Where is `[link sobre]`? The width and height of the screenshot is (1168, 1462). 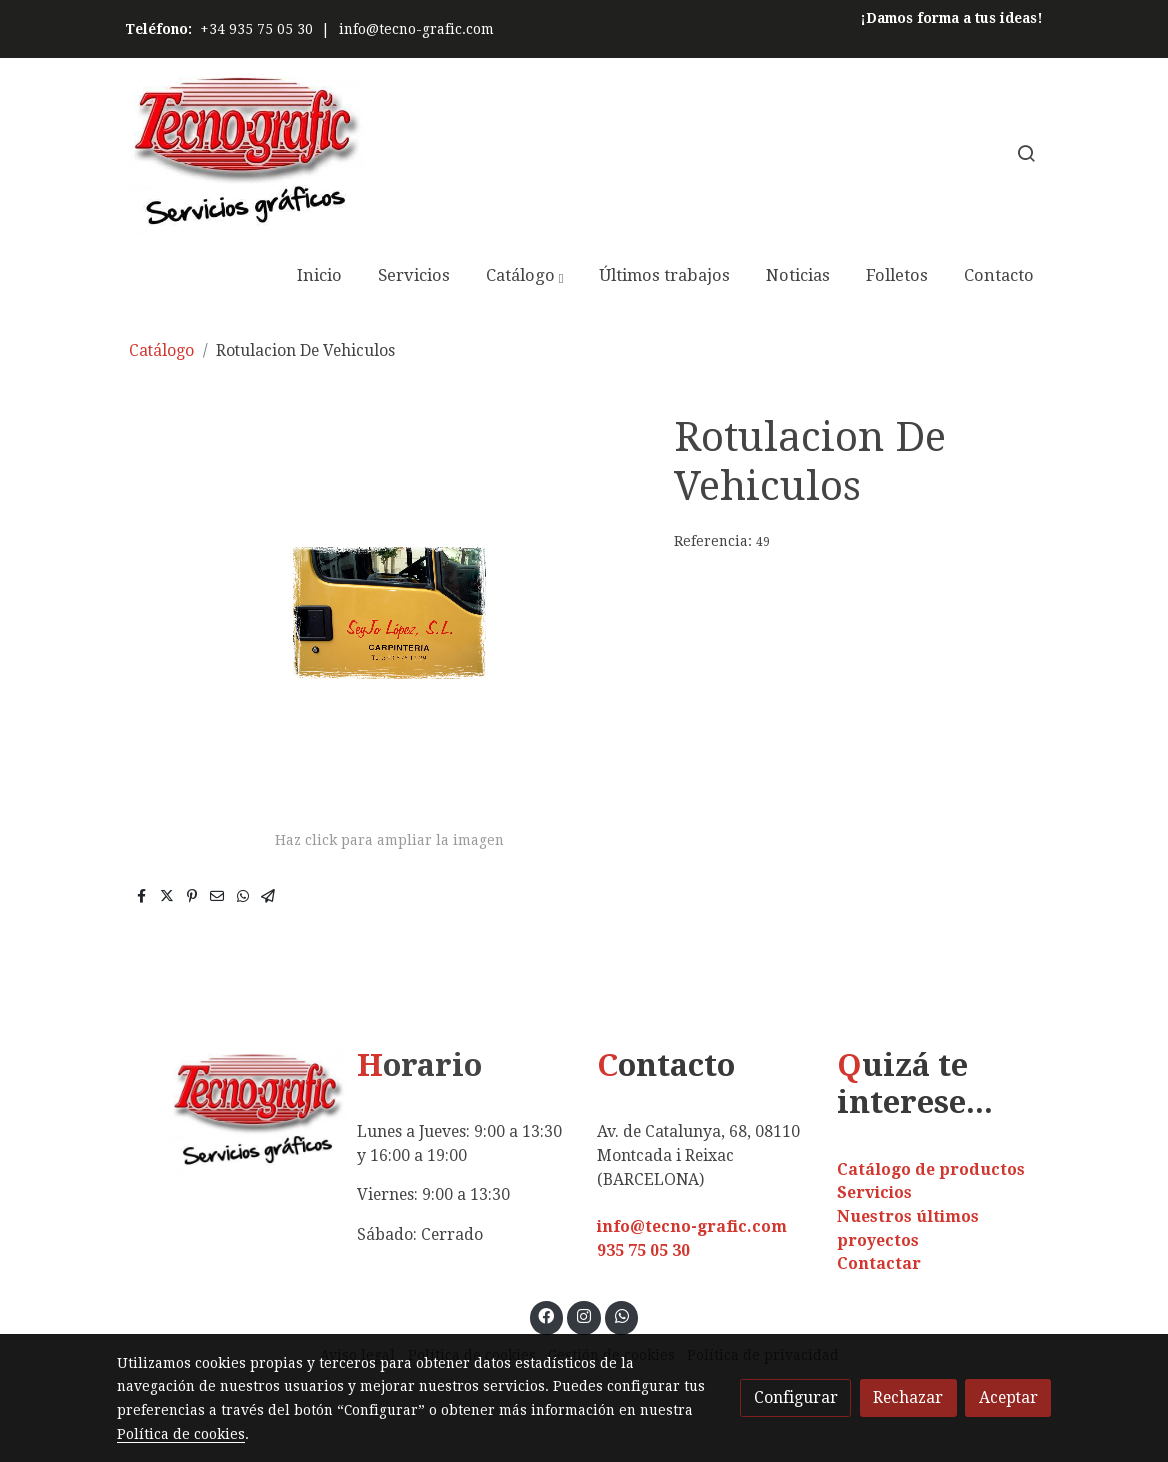
[link sobre] is located at coordinates (224, 1110).